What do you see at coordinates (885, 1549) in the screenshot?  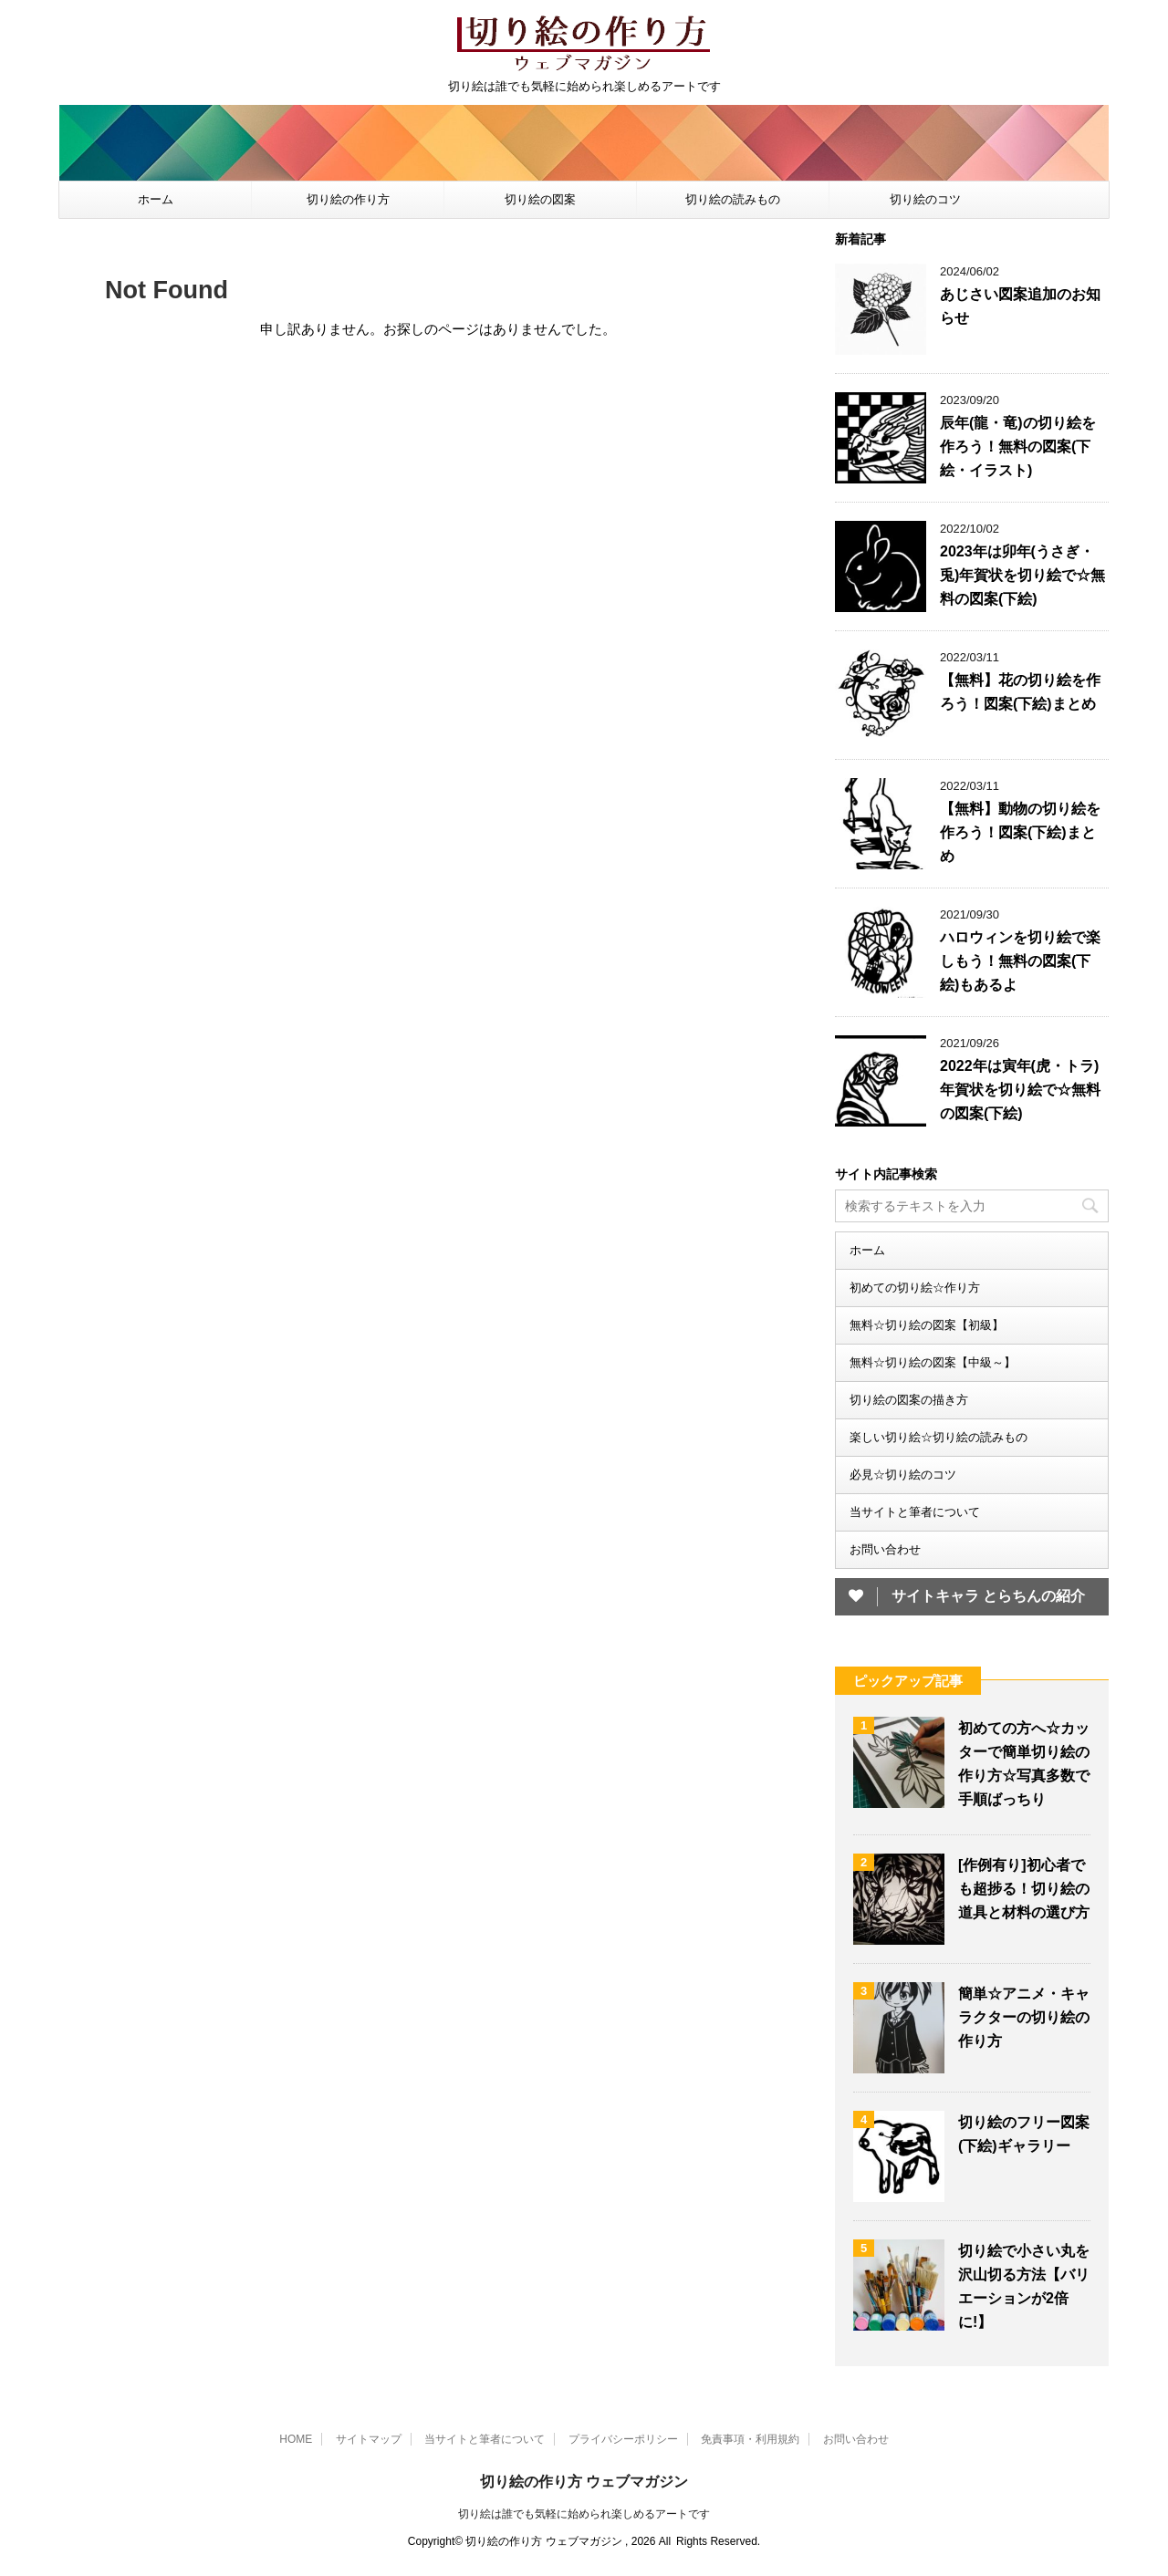 I see `お問い合わせ` at bounding box center [885, 1549].